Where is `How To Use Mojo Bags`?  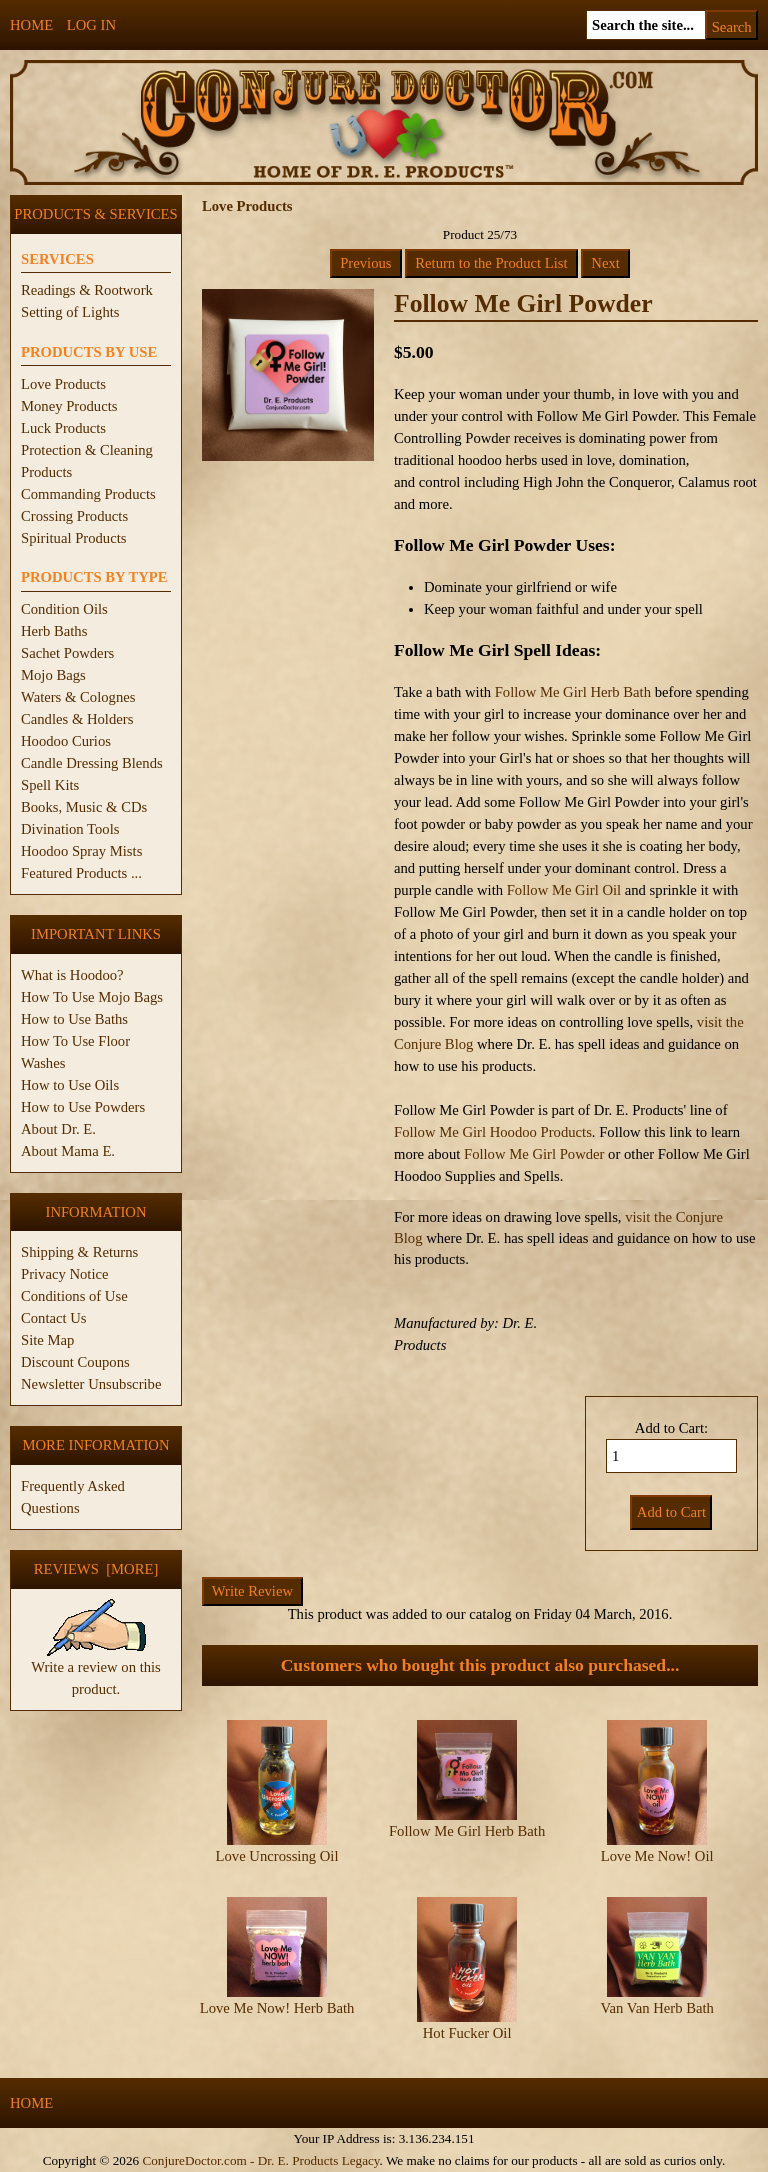 How To Use Mojo Bags is located at coordinates (92, 997).